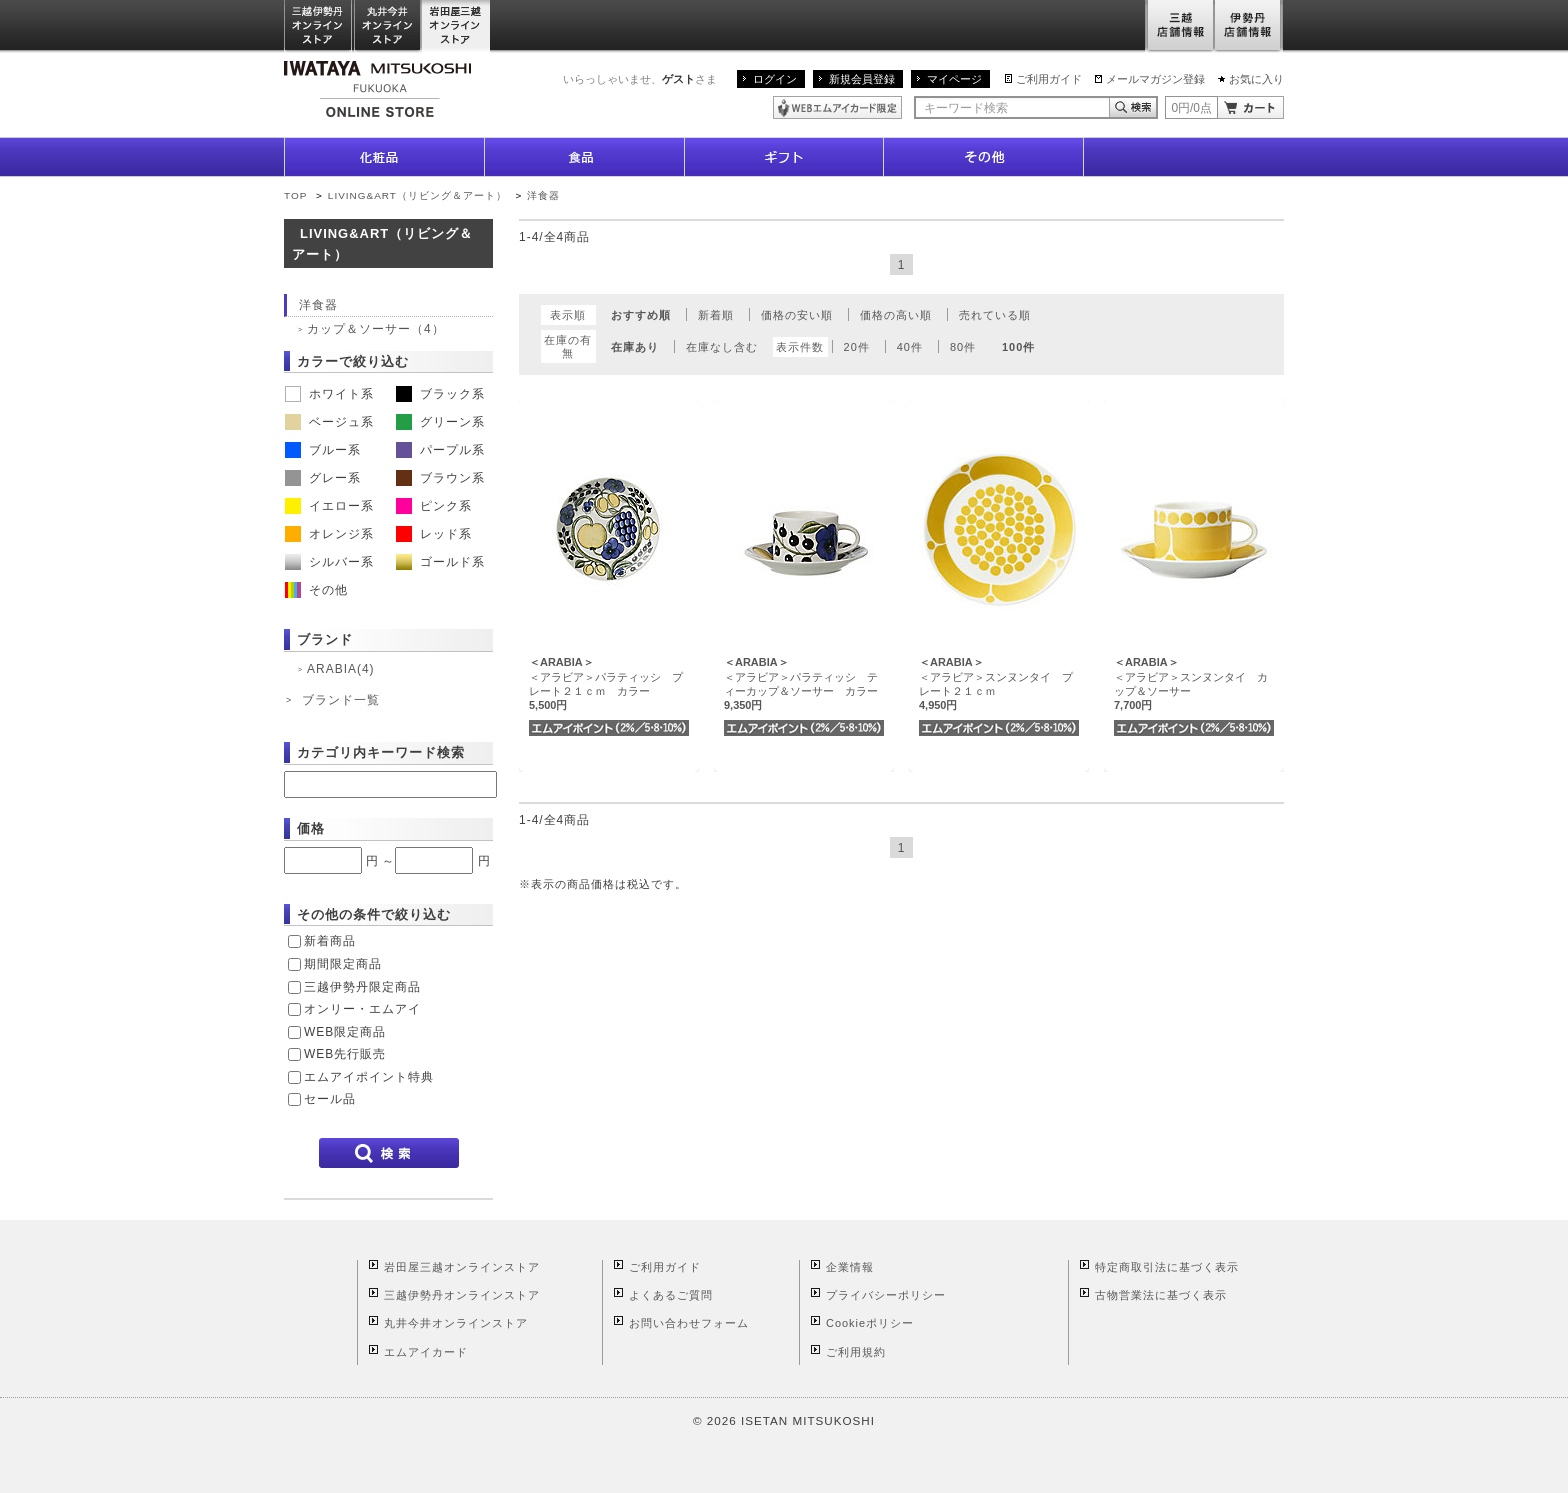 The height and width of the screenshot is (1493, 1568). Describe the element at coordinates (434, 534) in the screenshot. I see `レッド系` at that location.